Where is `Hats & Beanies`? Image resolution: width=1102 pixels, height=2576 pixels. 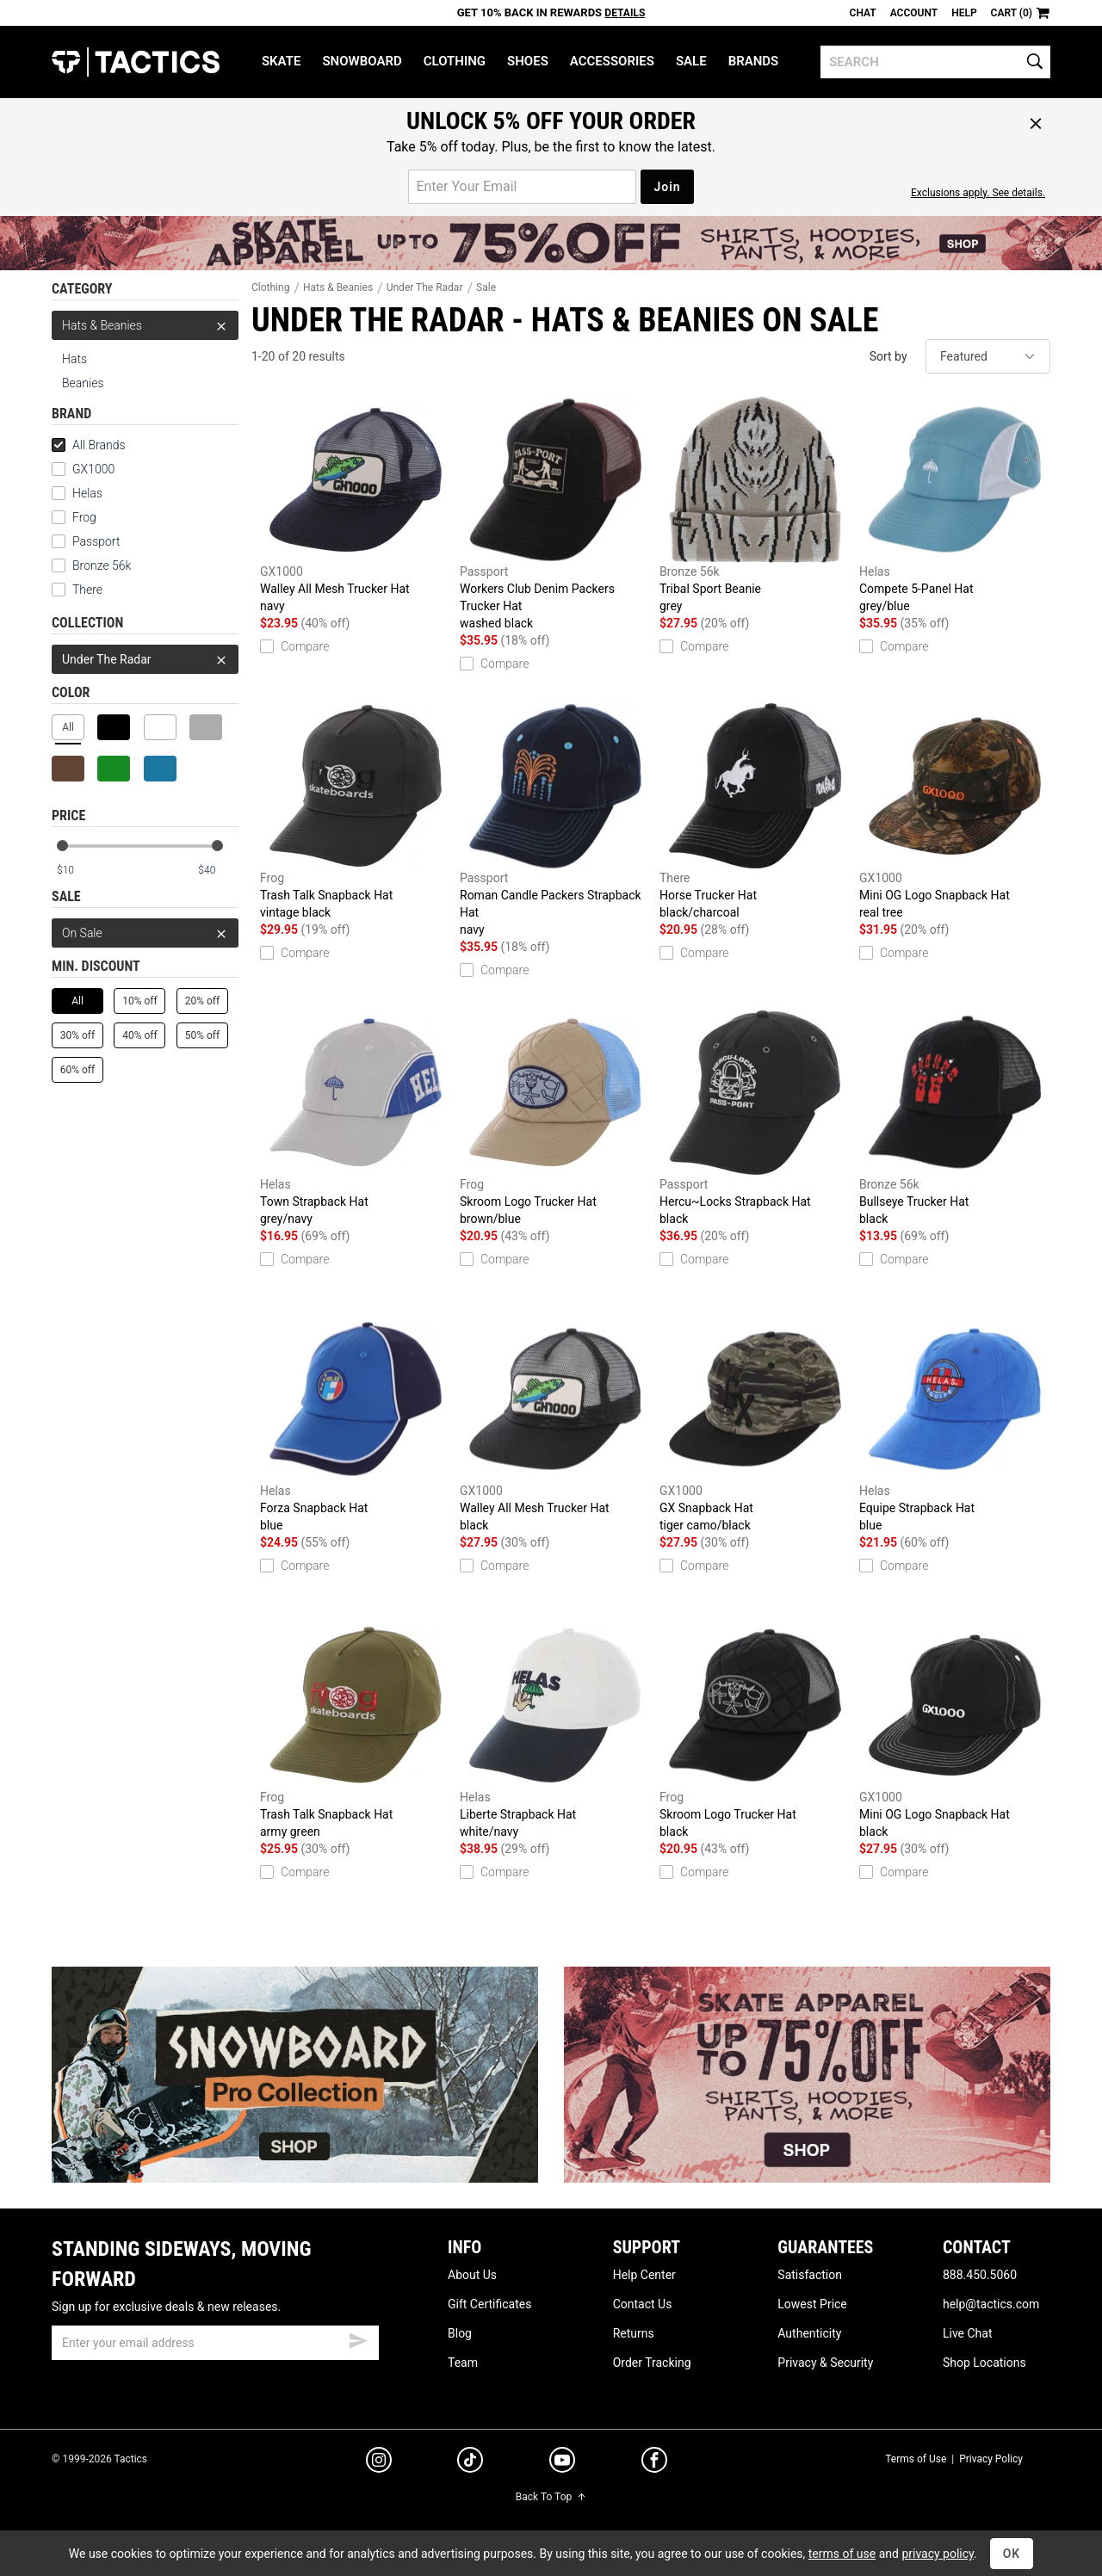
Hats & Beanies is located at coordinates (145, 325).